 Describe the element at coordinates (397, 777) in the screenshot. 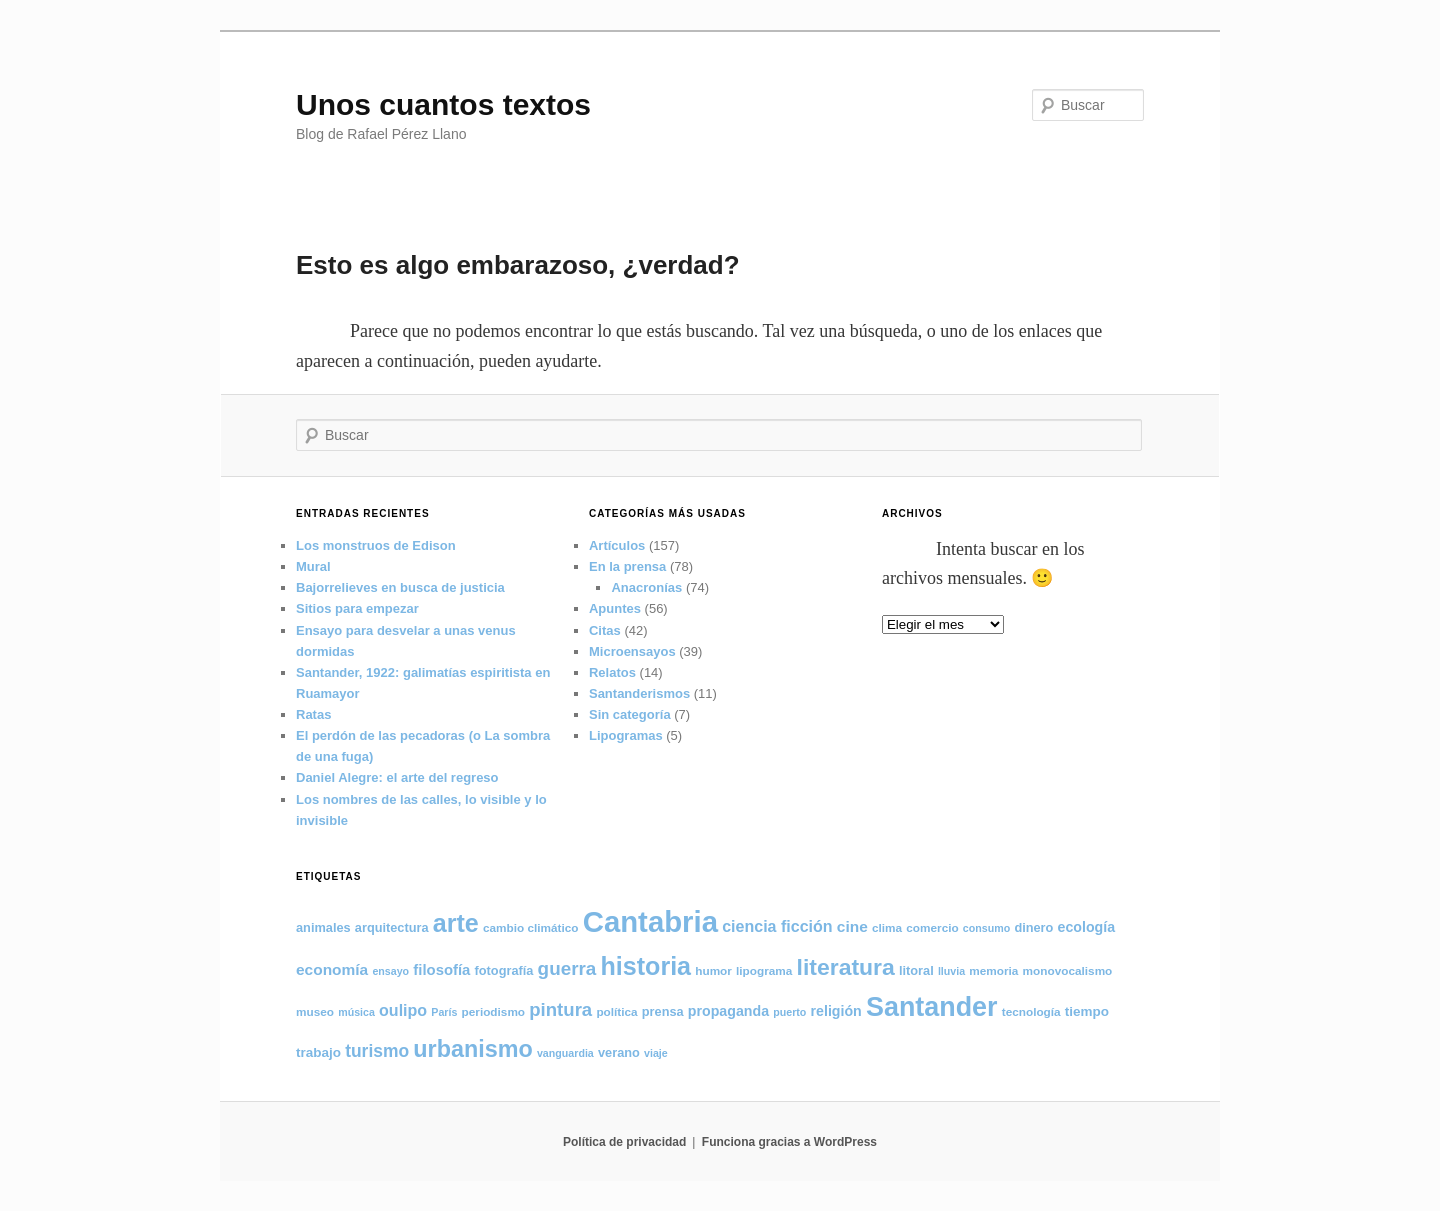

I see `Daniel Alegre: el arte del regreso` at that location.